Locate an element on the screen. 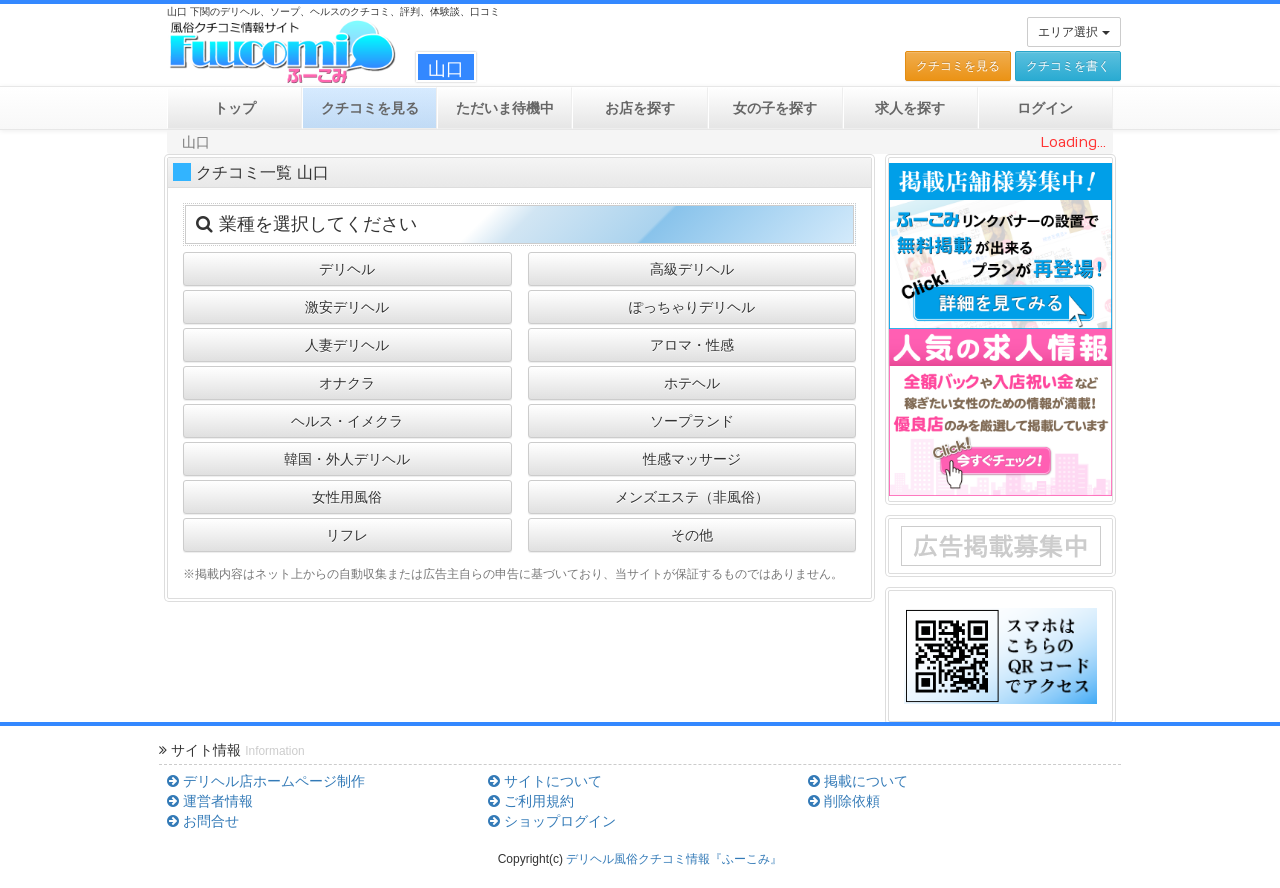 This screenshot has height=888, width=1280. 求人を探す is located at coordinates (910, 108).